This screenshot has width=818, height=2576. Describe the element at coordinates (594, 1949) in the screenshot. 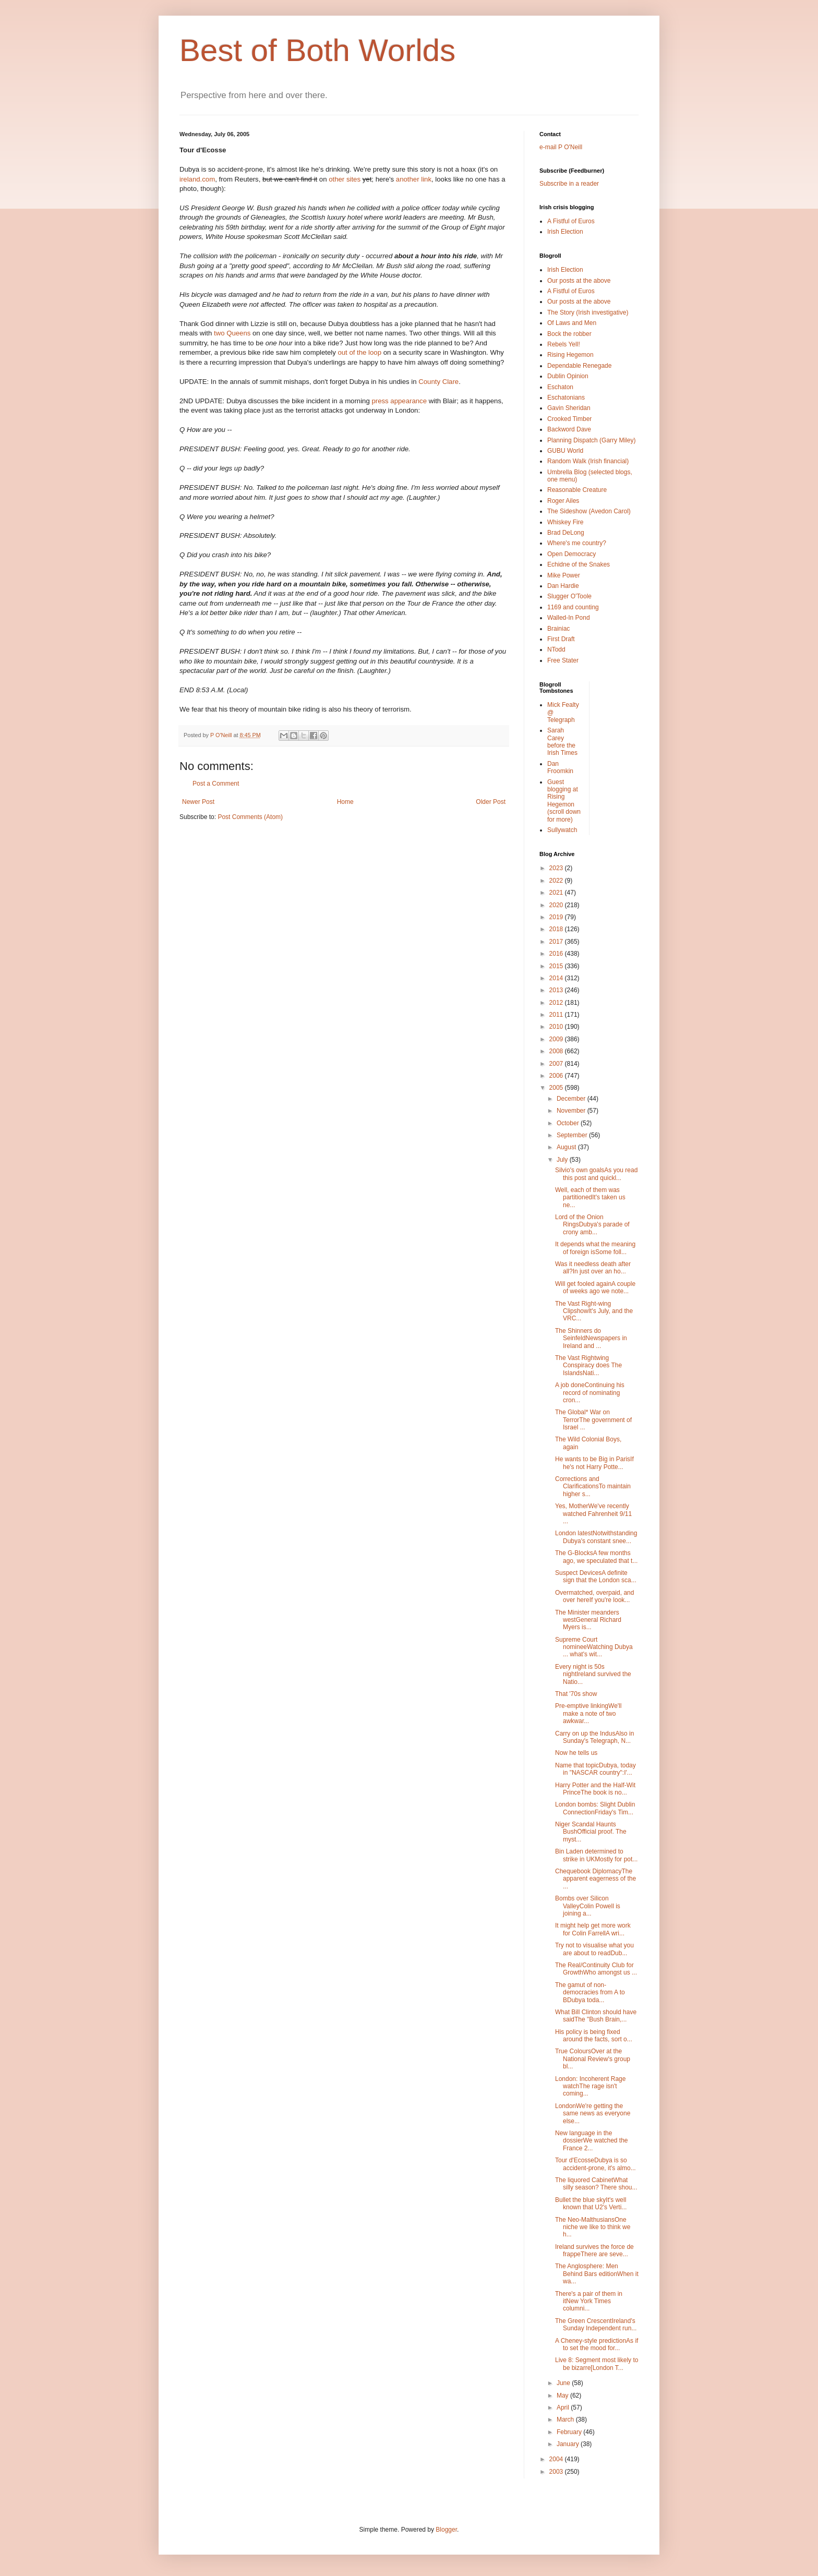

I see `Try not to visualise what you are about to readDub...` at that location.